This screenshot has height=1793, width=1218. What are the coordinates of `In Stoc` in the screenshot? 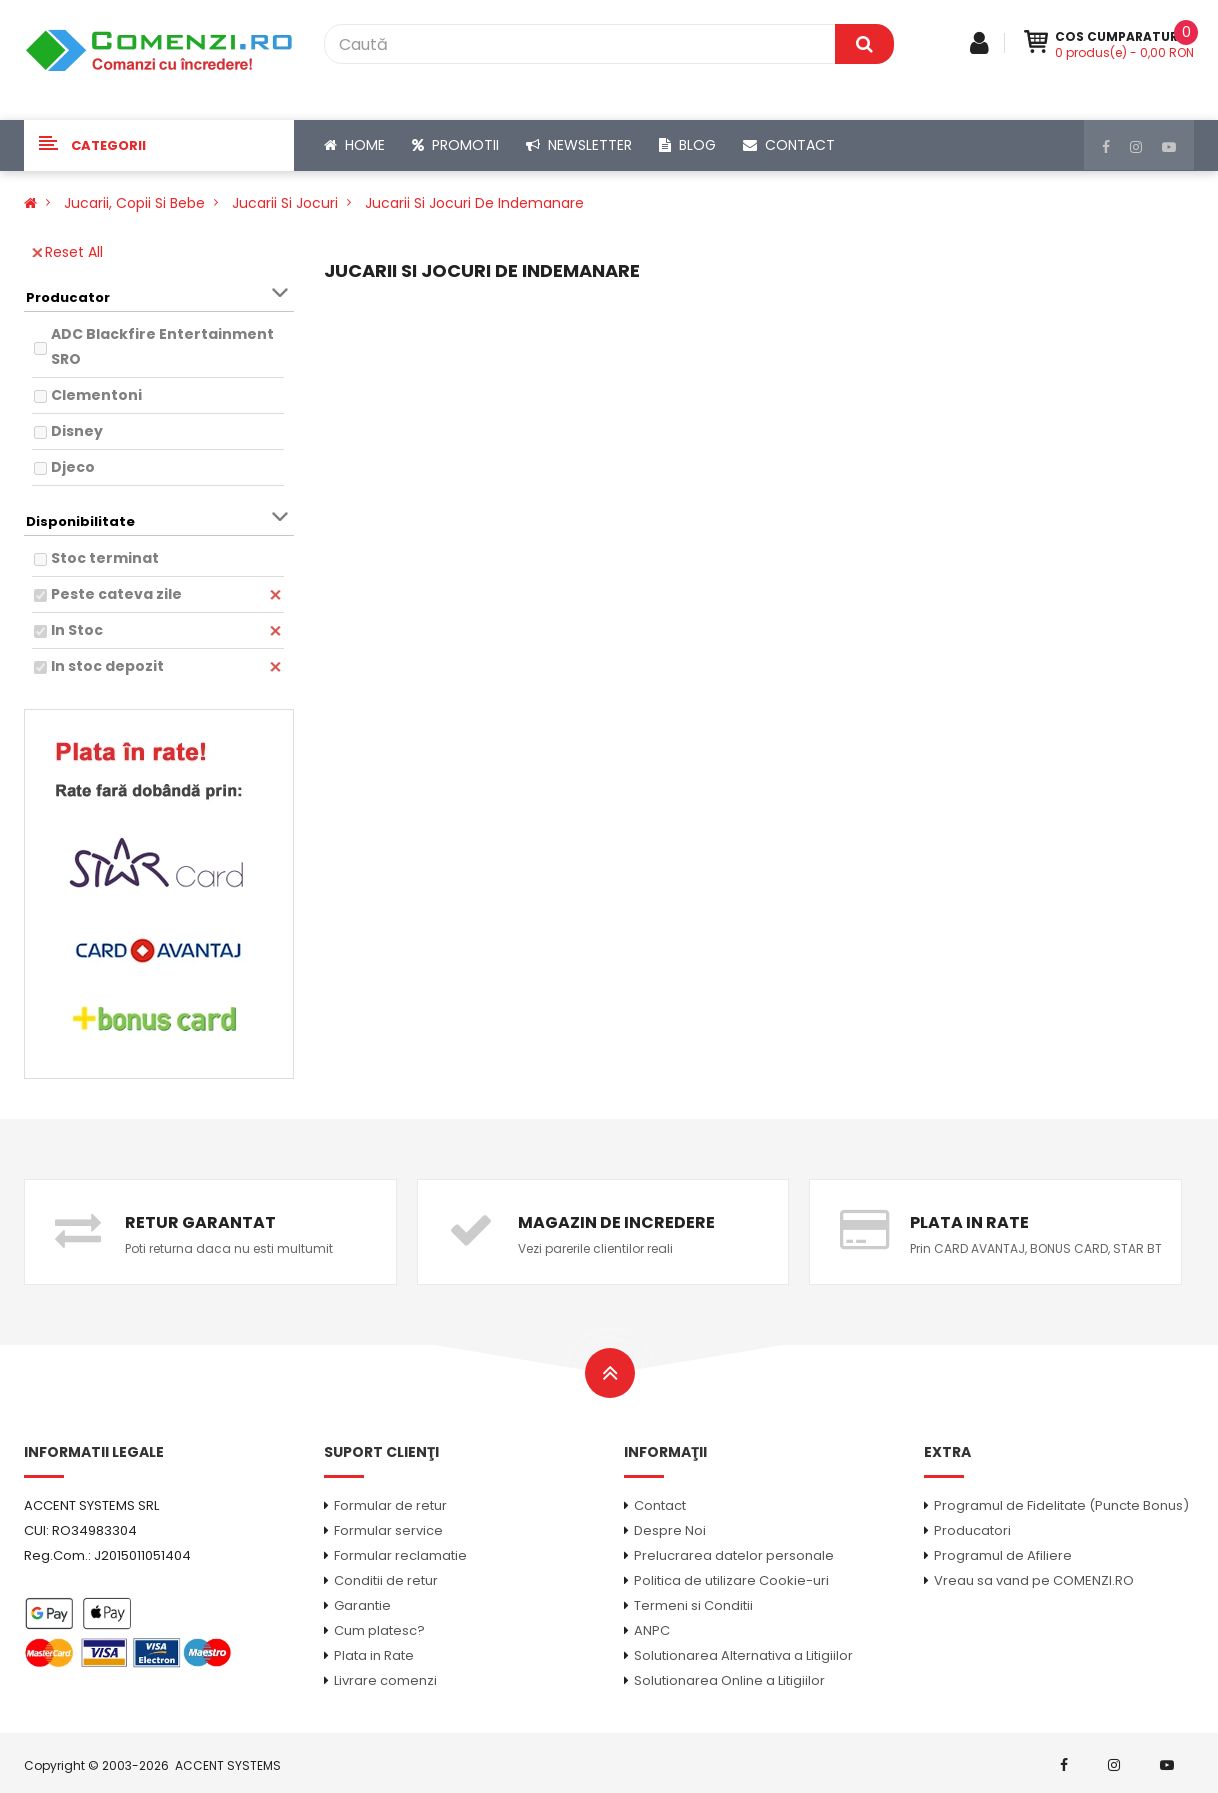 It's located at (77, 630).